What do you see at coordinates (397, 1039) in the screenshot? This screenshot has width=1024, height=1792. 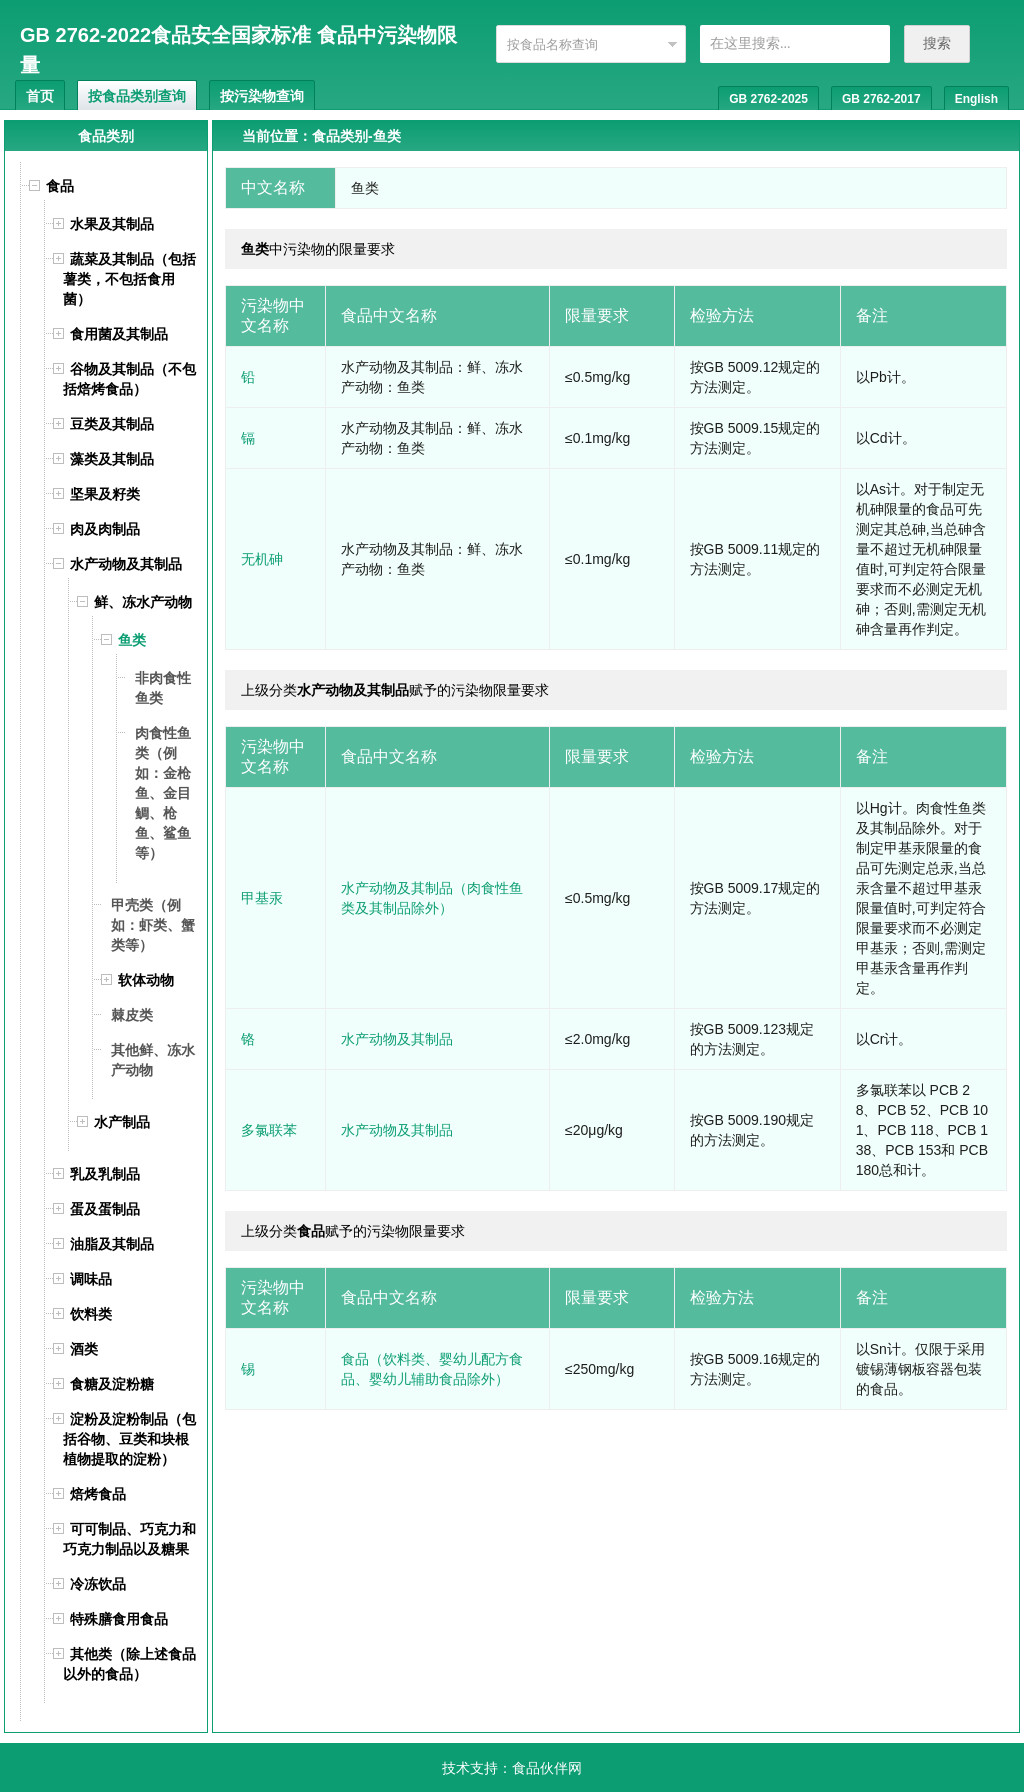 I see `水产动物及其制品` at bounding box center [397, 1039].